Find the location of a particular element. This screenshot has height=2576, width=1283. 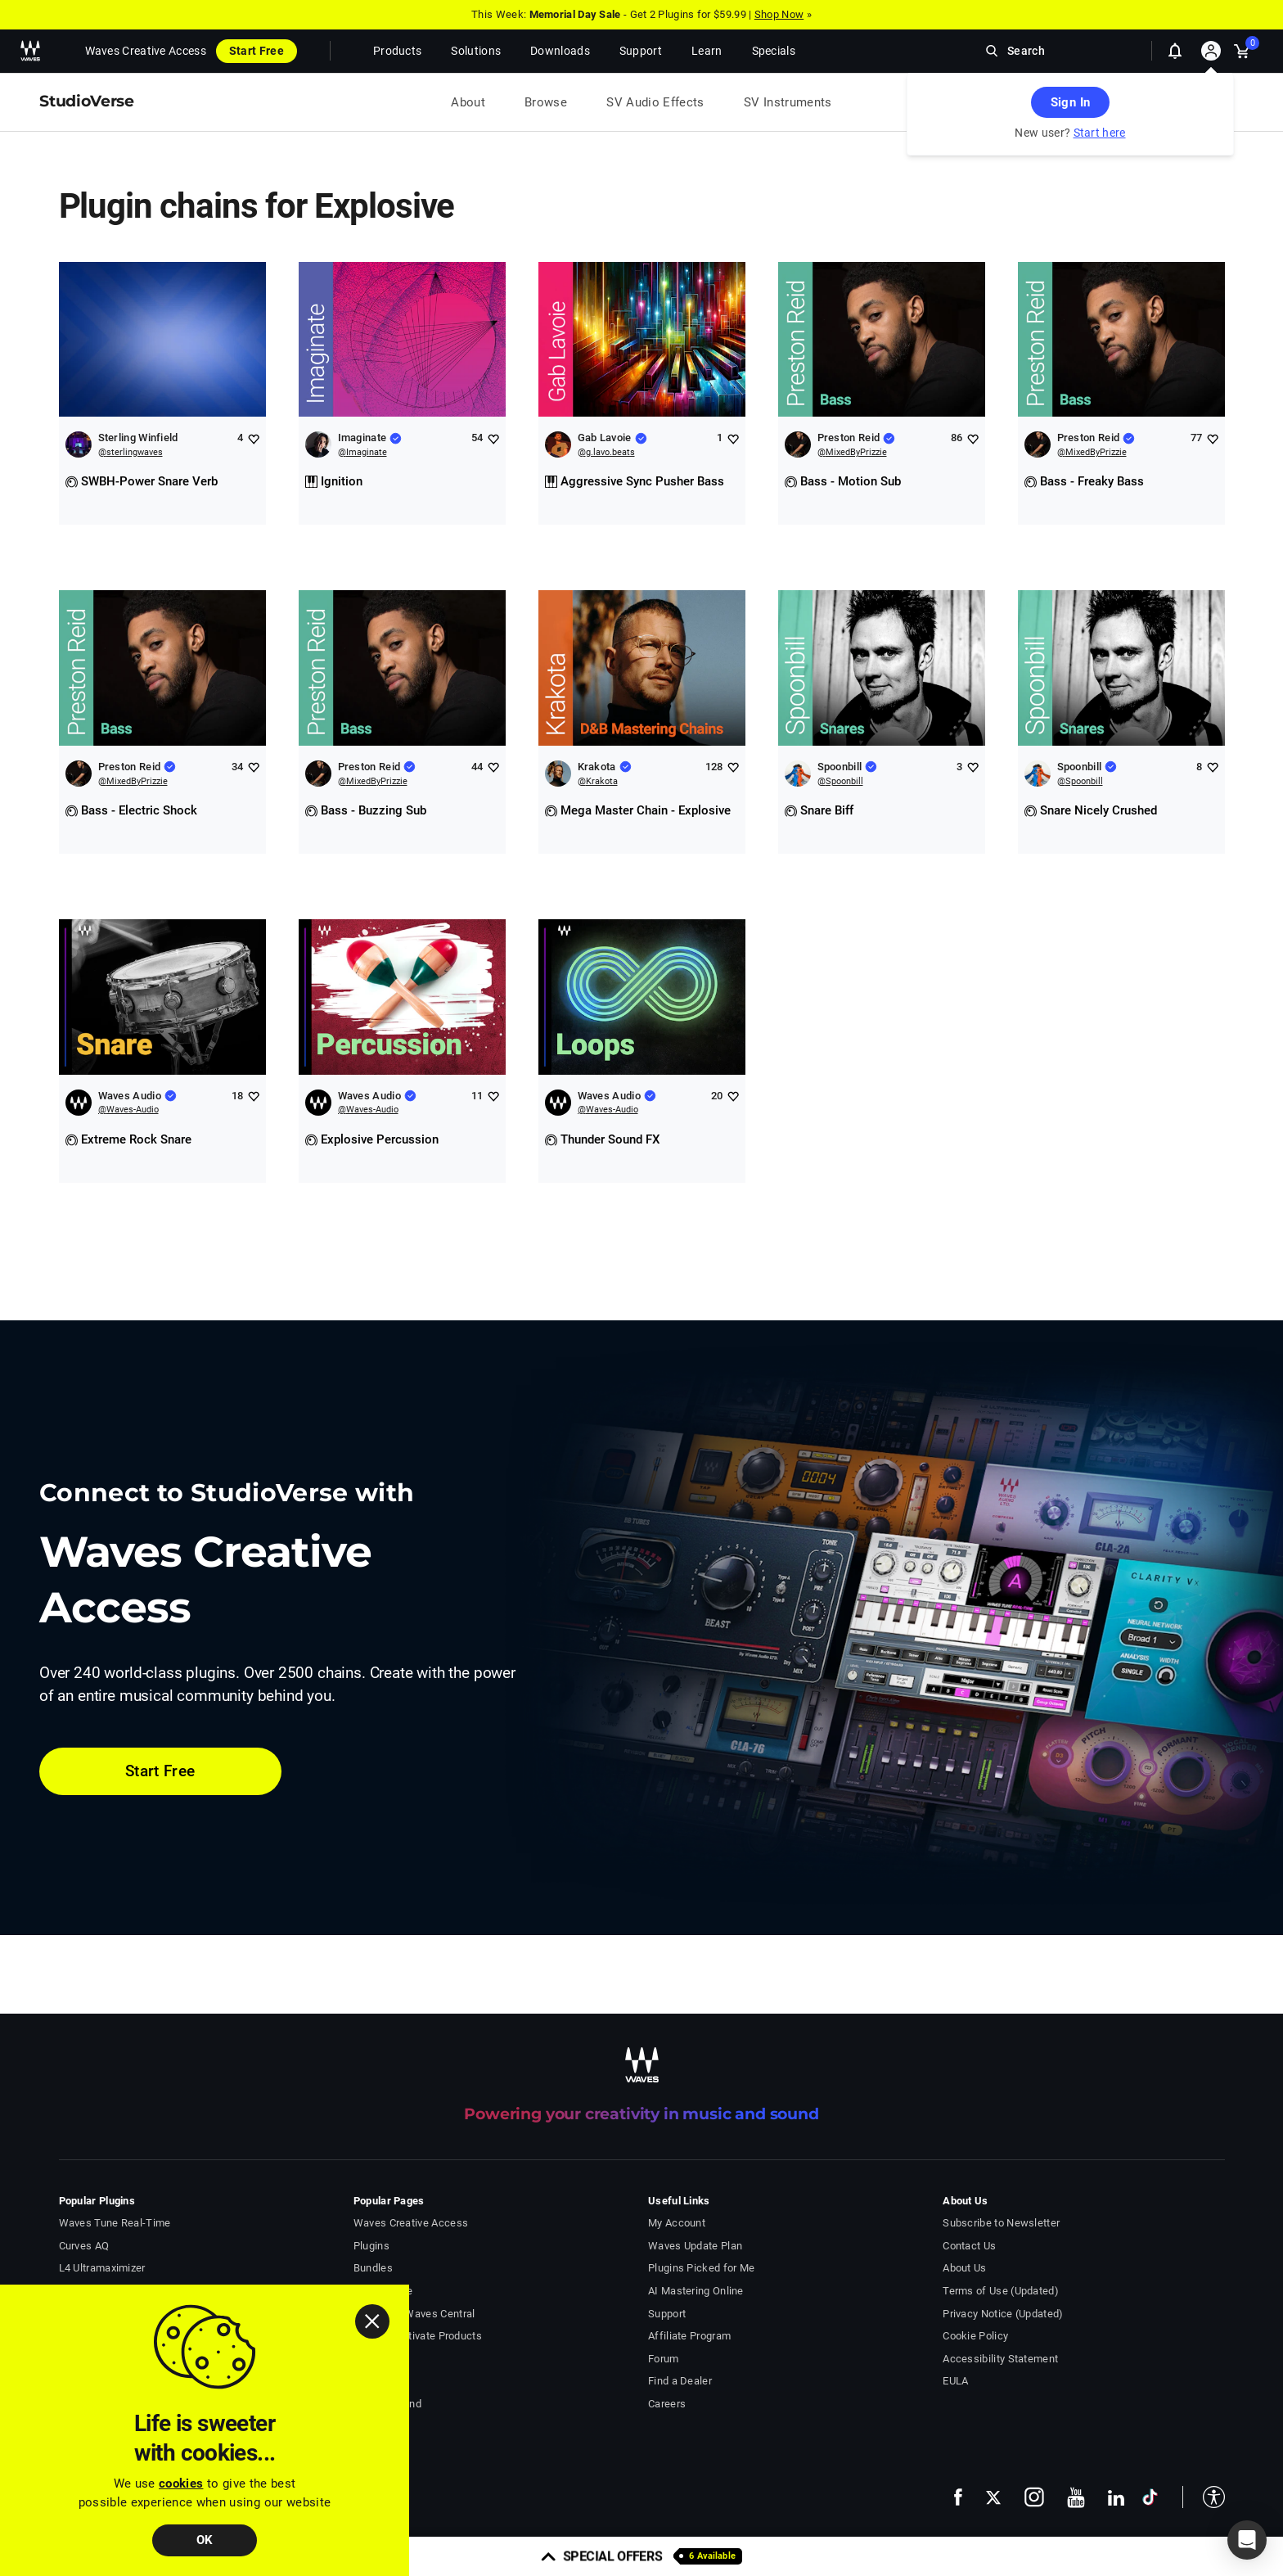

[follow us on x - open in a new tab] is located at coordinates (993, 2497).